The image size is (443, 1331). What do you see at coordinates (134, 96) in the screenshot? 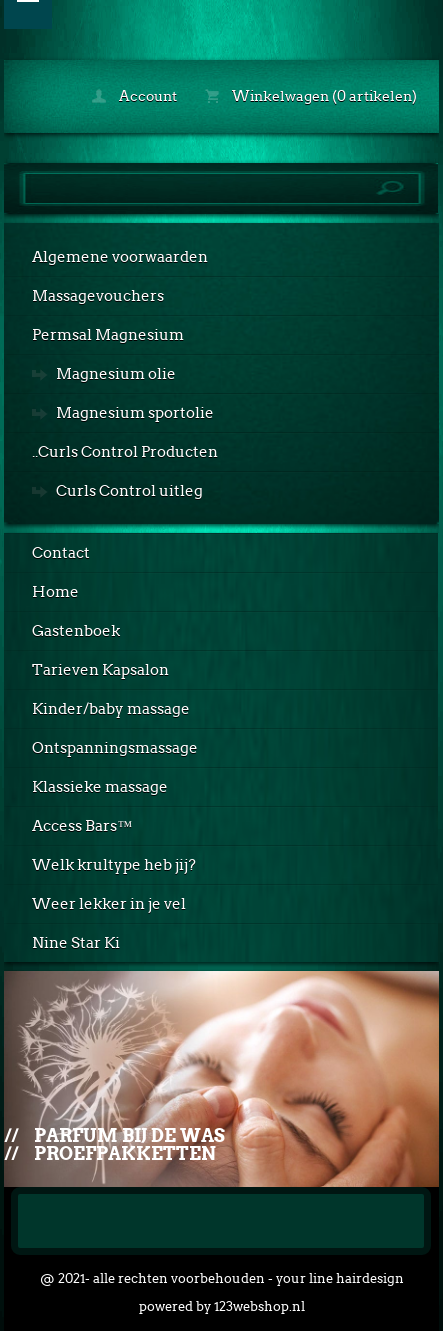
I see `Account` at bounding box center [134, 96].